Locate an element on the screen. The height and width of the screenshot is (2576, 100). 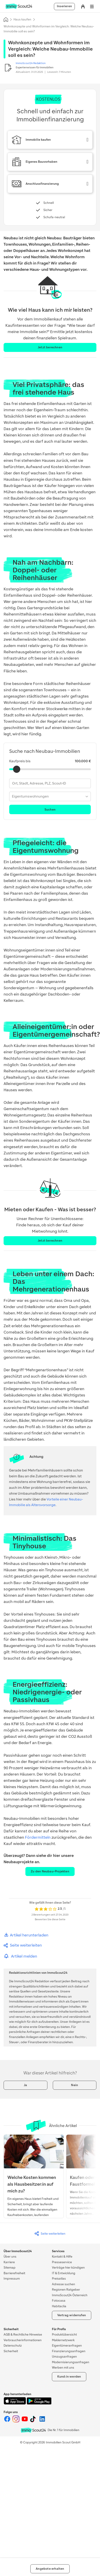
Verträge hier kündigen is located at coordinates (68, 2267).